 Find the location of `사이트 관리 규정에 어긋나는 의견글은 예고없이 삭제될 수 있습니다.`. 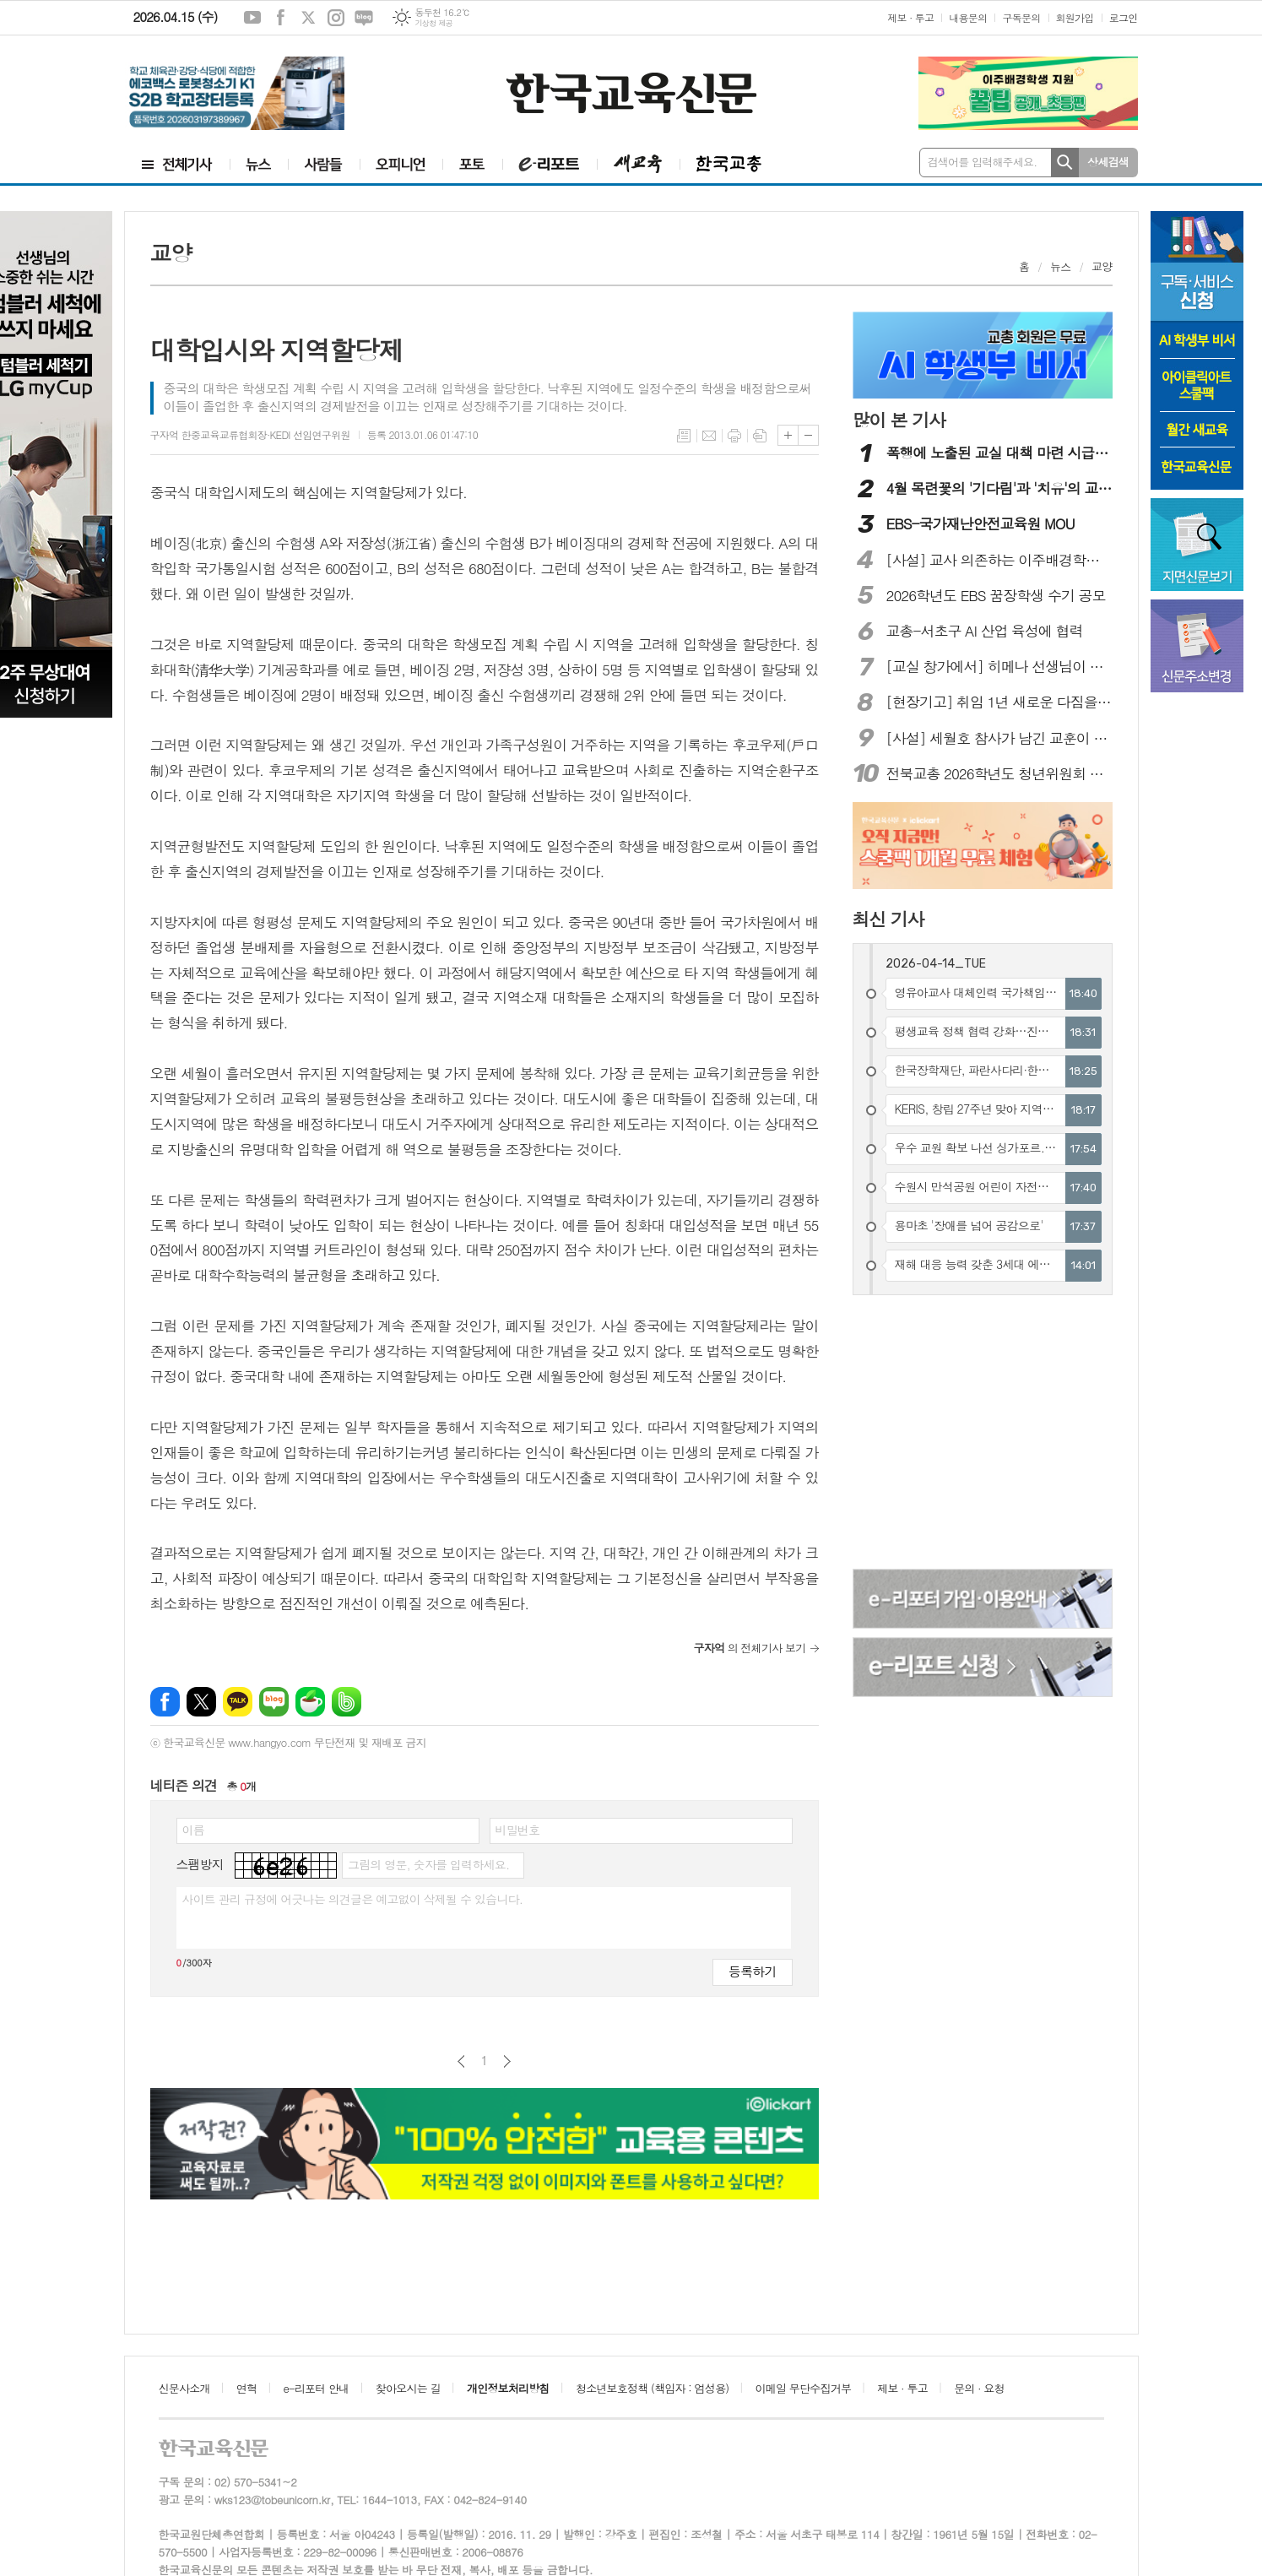

사이트 관리 규정에 어긋나는 의견글은 예고없이 삭제될 수 있습니다. is located at coordinates (352, 1899).